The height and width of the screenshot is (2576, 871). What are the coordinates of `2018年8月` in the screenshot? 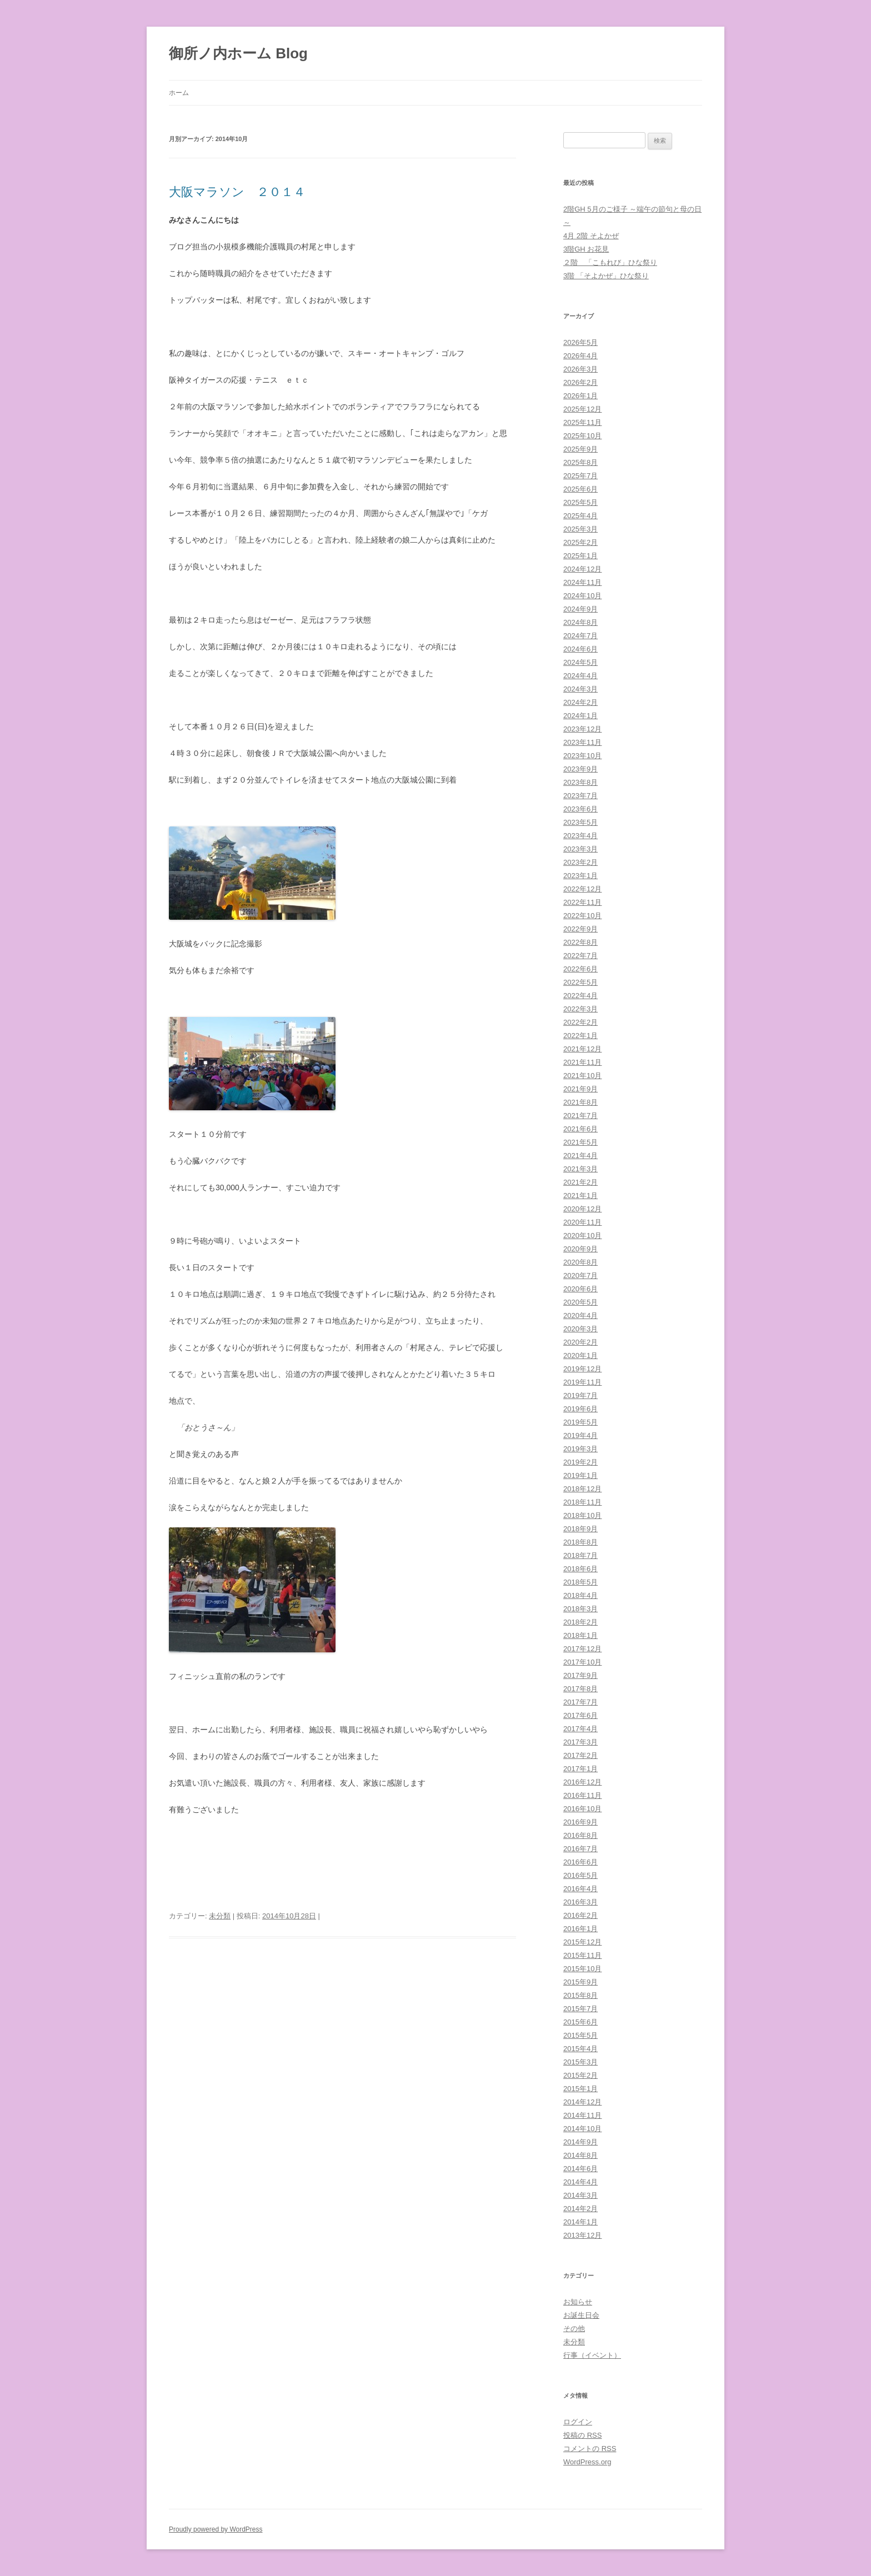 It's located at (580, 1542).